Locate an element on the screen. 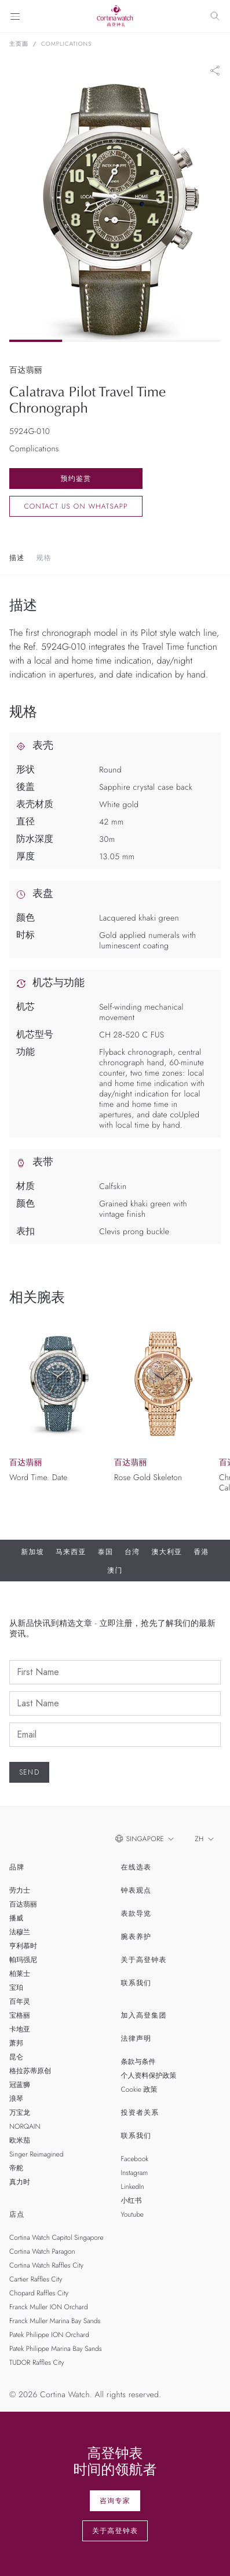 The height and width of the screenshot is (2576, 230). 播威 is located at coordinates (16, 1918).